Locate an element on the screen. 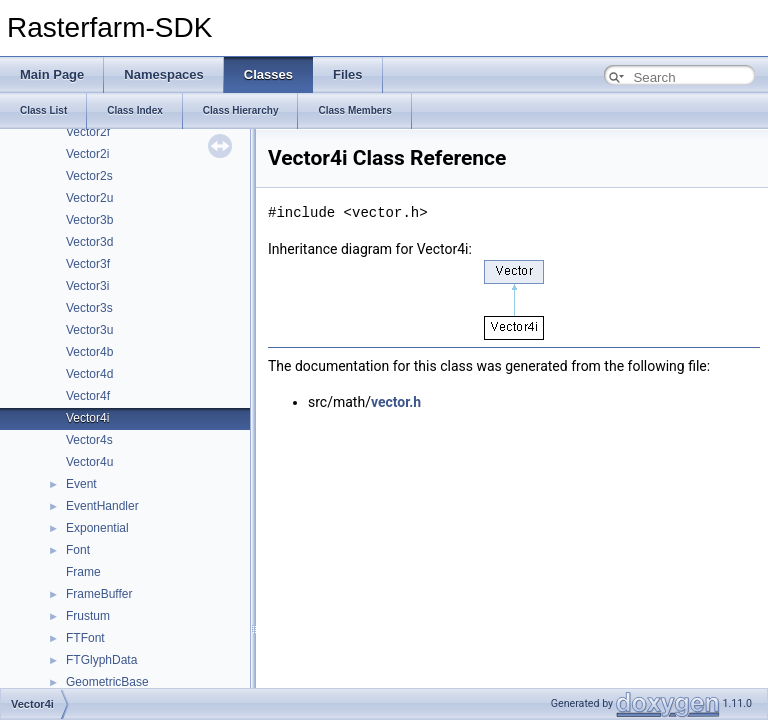  Vector4s is located at coordinates (89, 440).